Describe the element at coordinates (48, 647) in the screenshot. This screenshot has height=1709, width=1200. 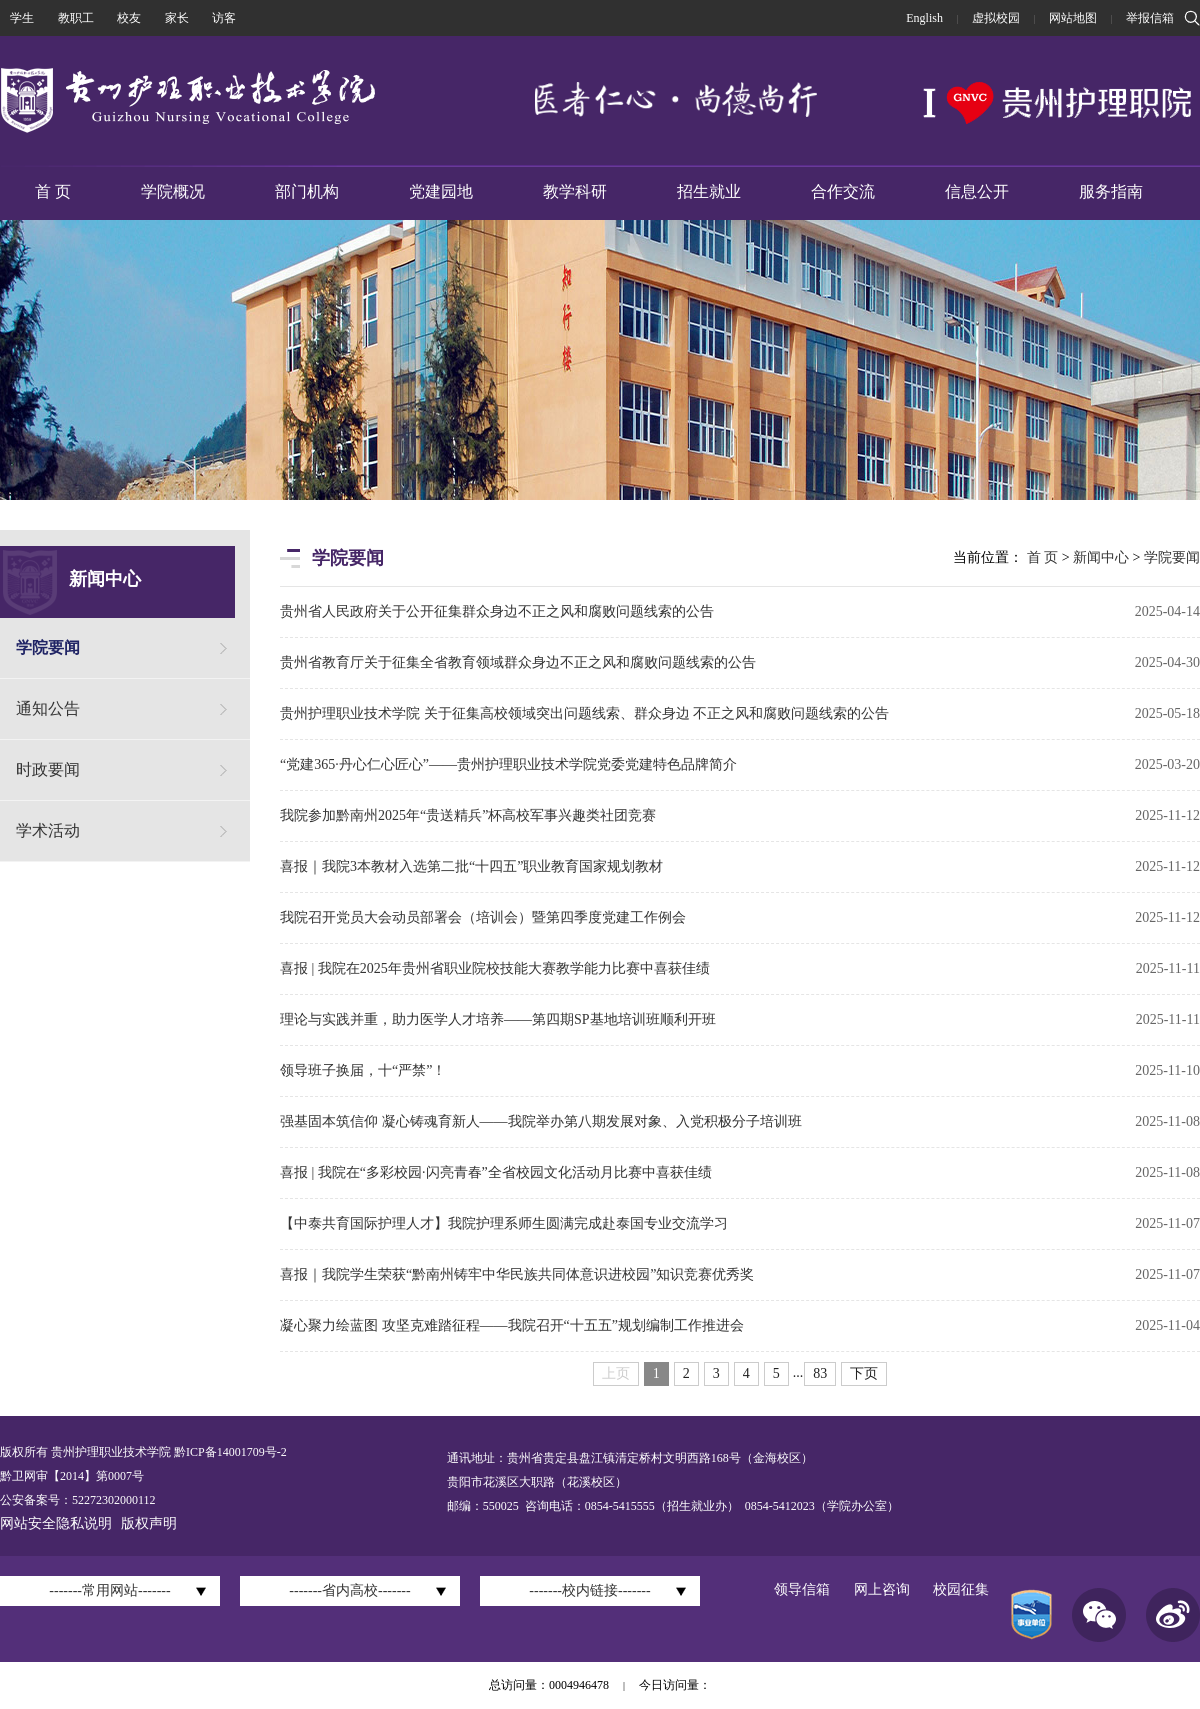
I see `学院要闻` at that location.